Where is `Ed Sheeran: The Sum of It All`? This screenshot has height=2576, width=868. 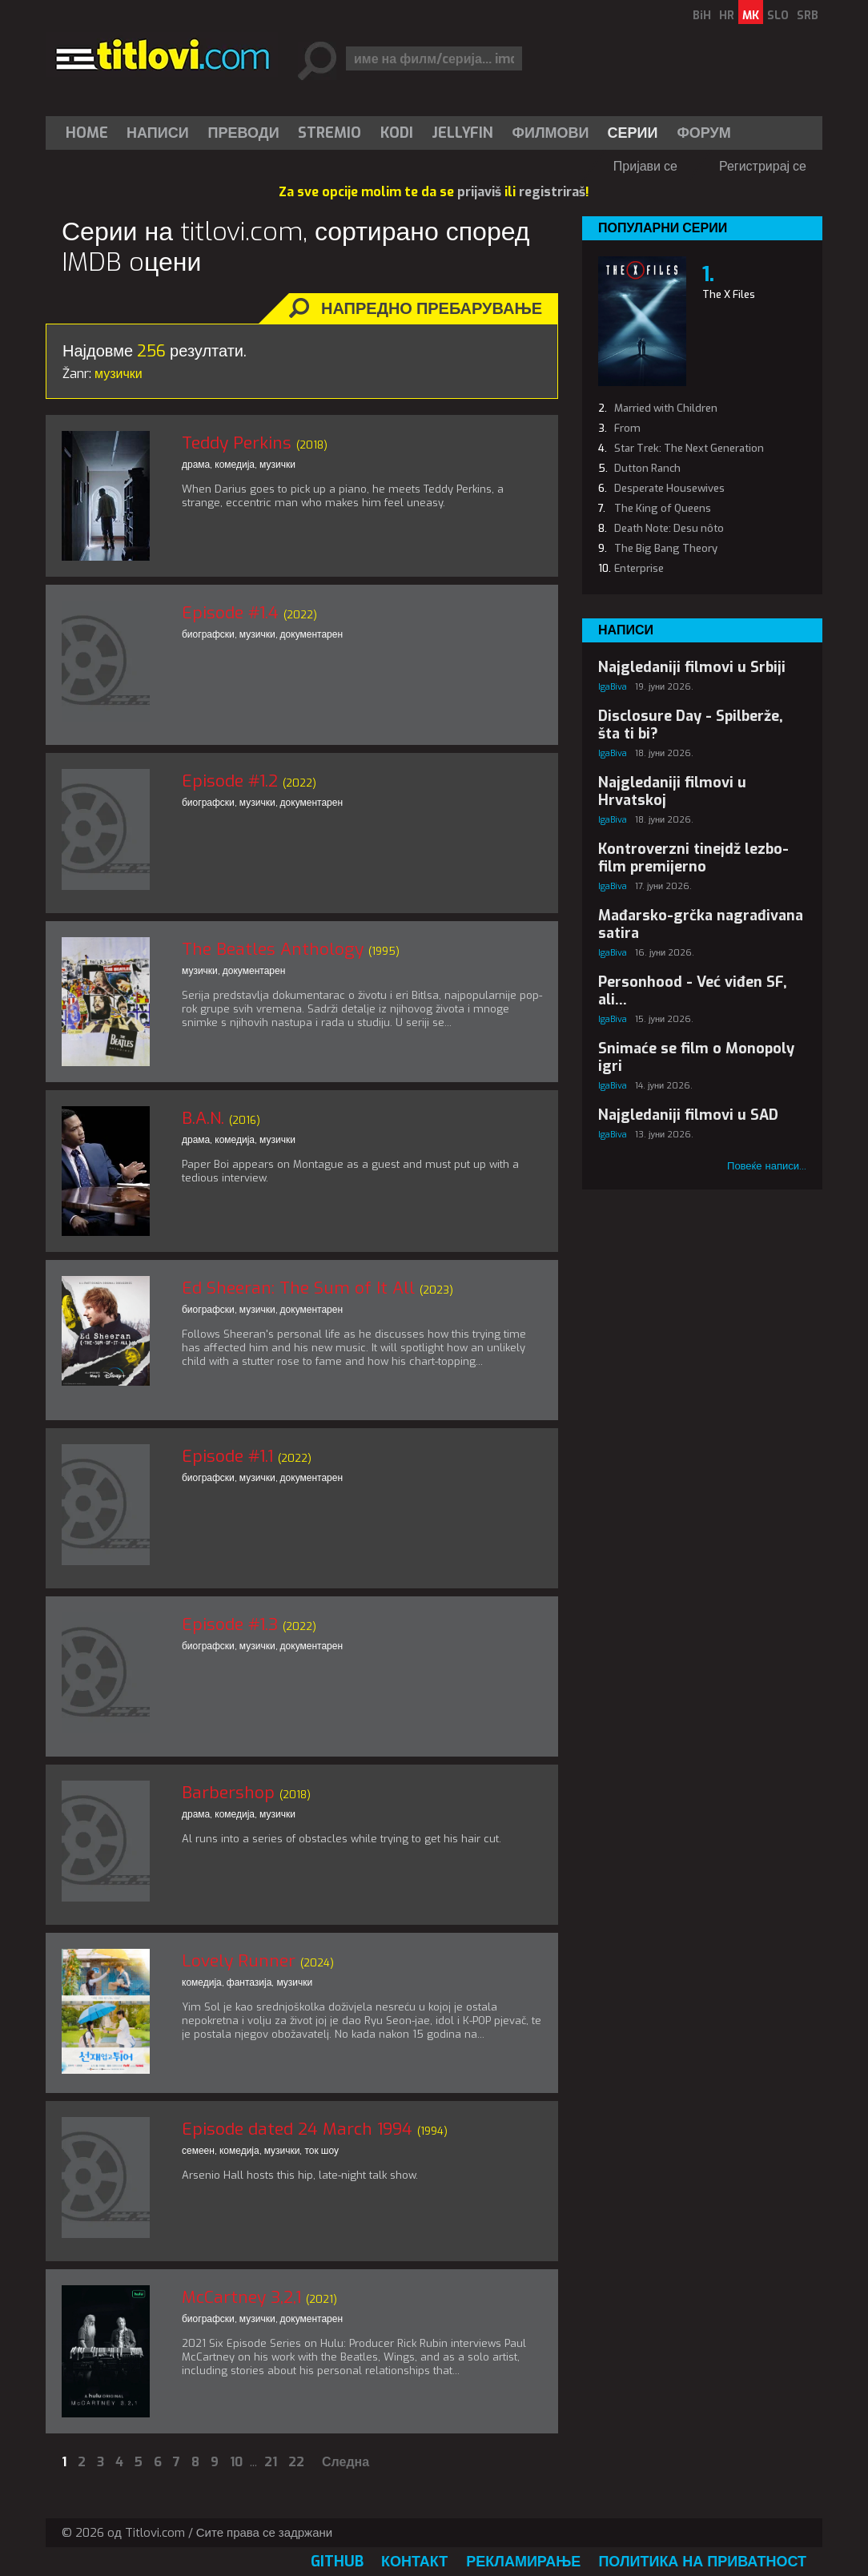
Ed Sheeran: The Sum of It All is located at coordinates (298, 1288).